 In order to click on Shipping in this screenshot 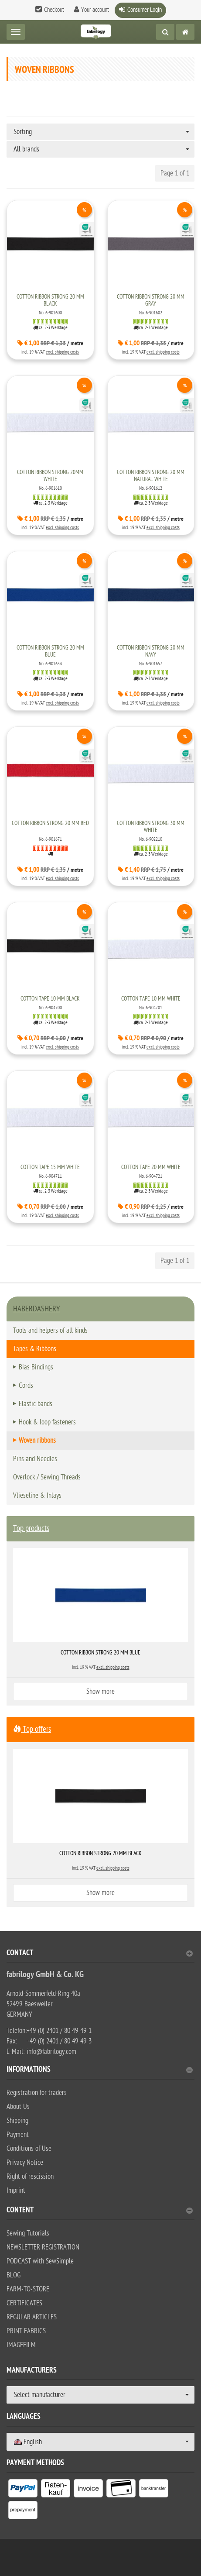, I will do `click(17, 2121)`.